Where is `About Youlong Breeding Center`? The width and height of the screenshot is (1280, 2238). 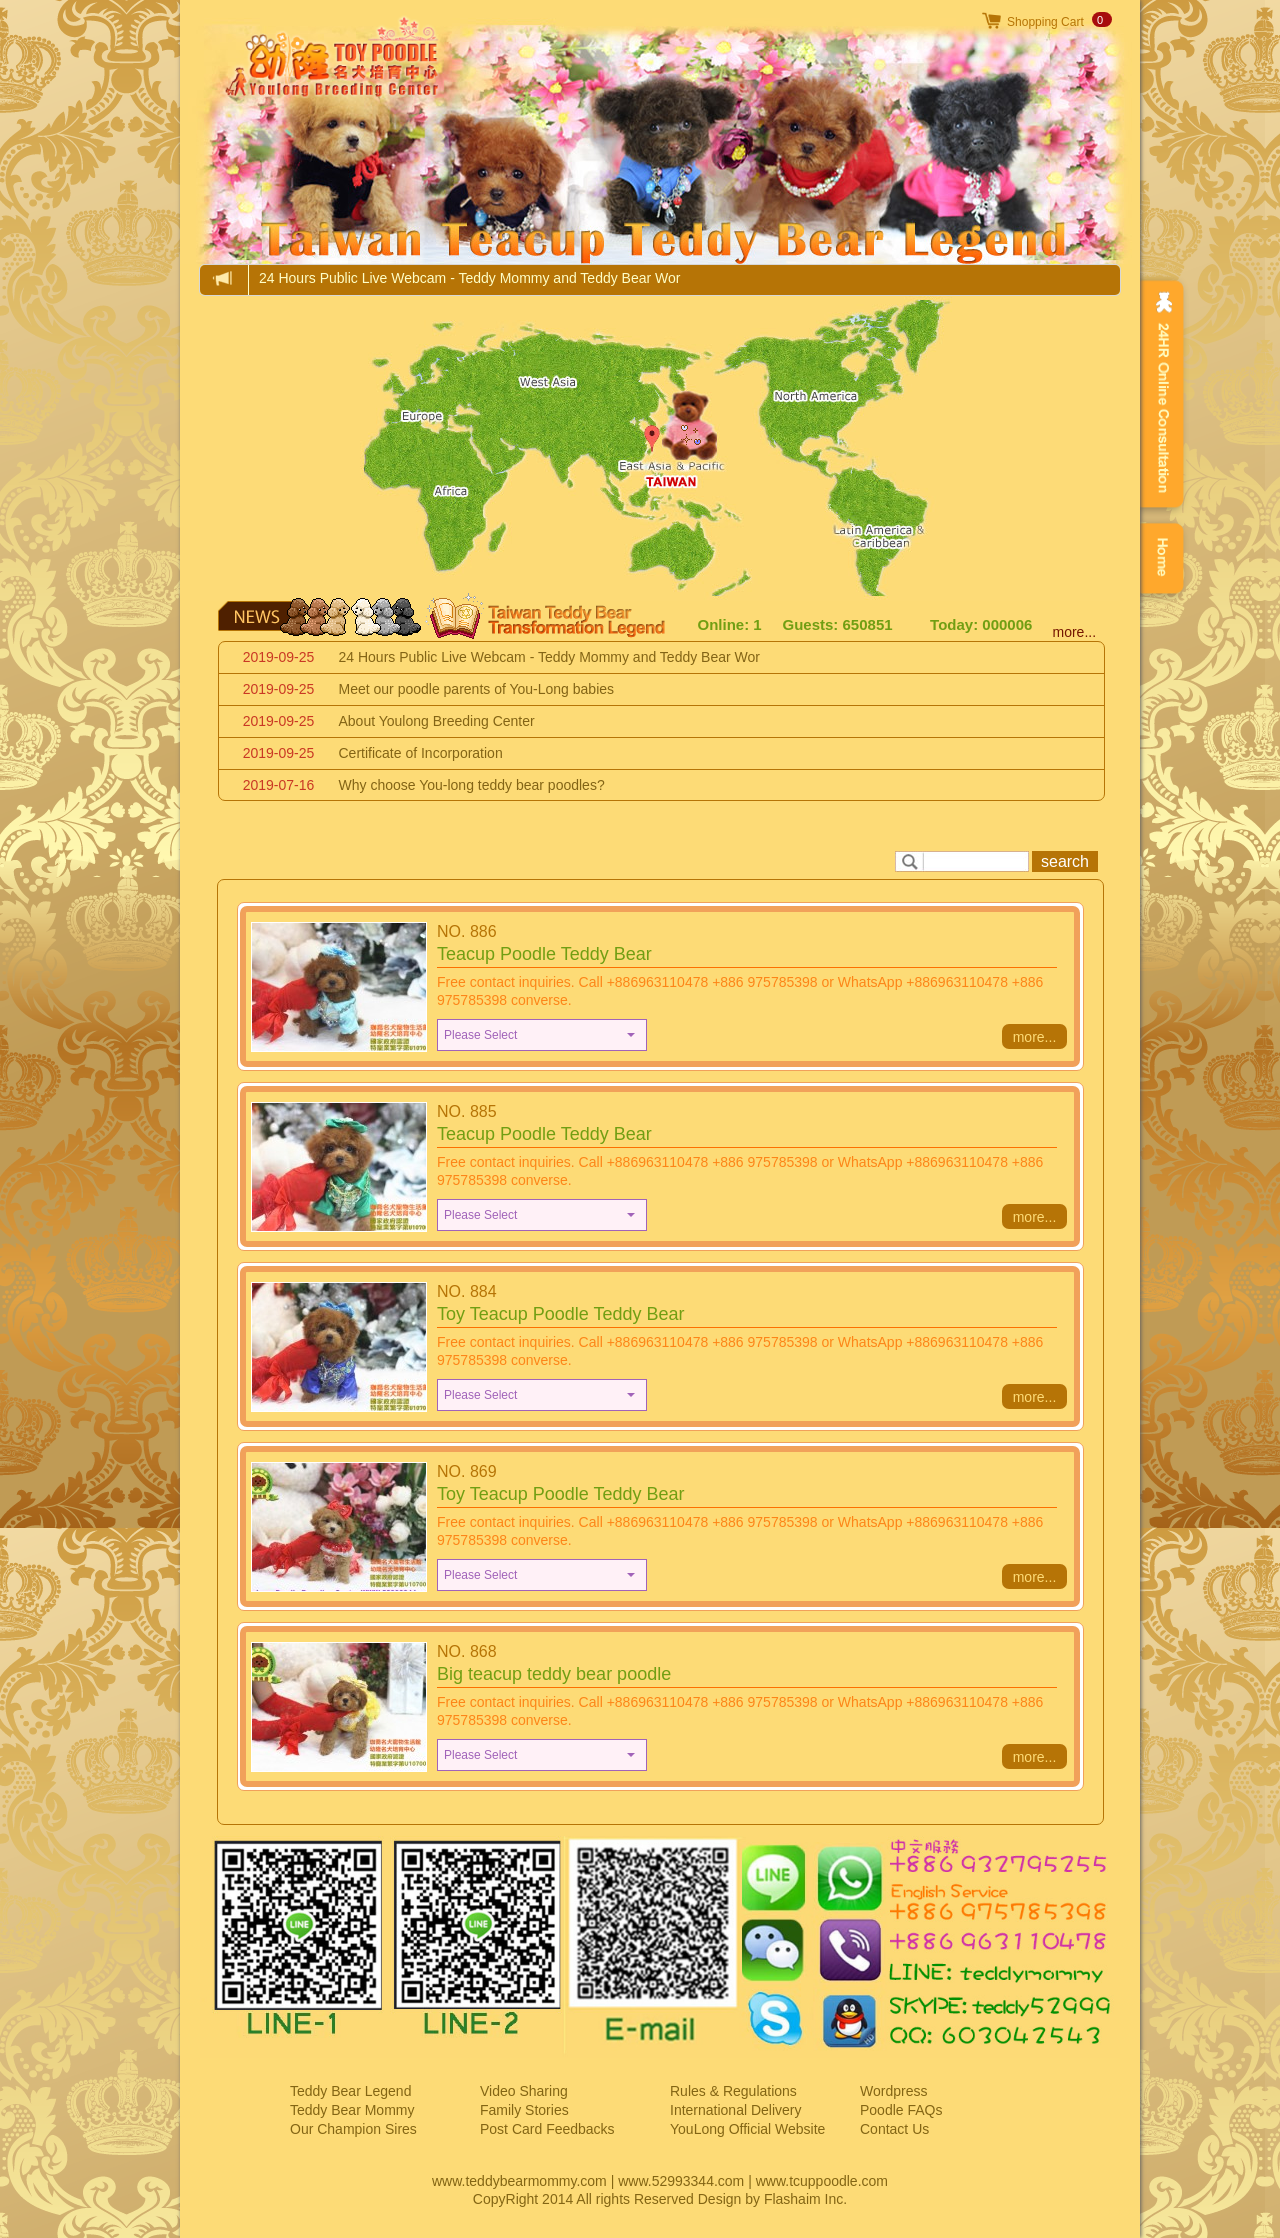
About Youlong Breeding Center is located at coordinates (437, 721).